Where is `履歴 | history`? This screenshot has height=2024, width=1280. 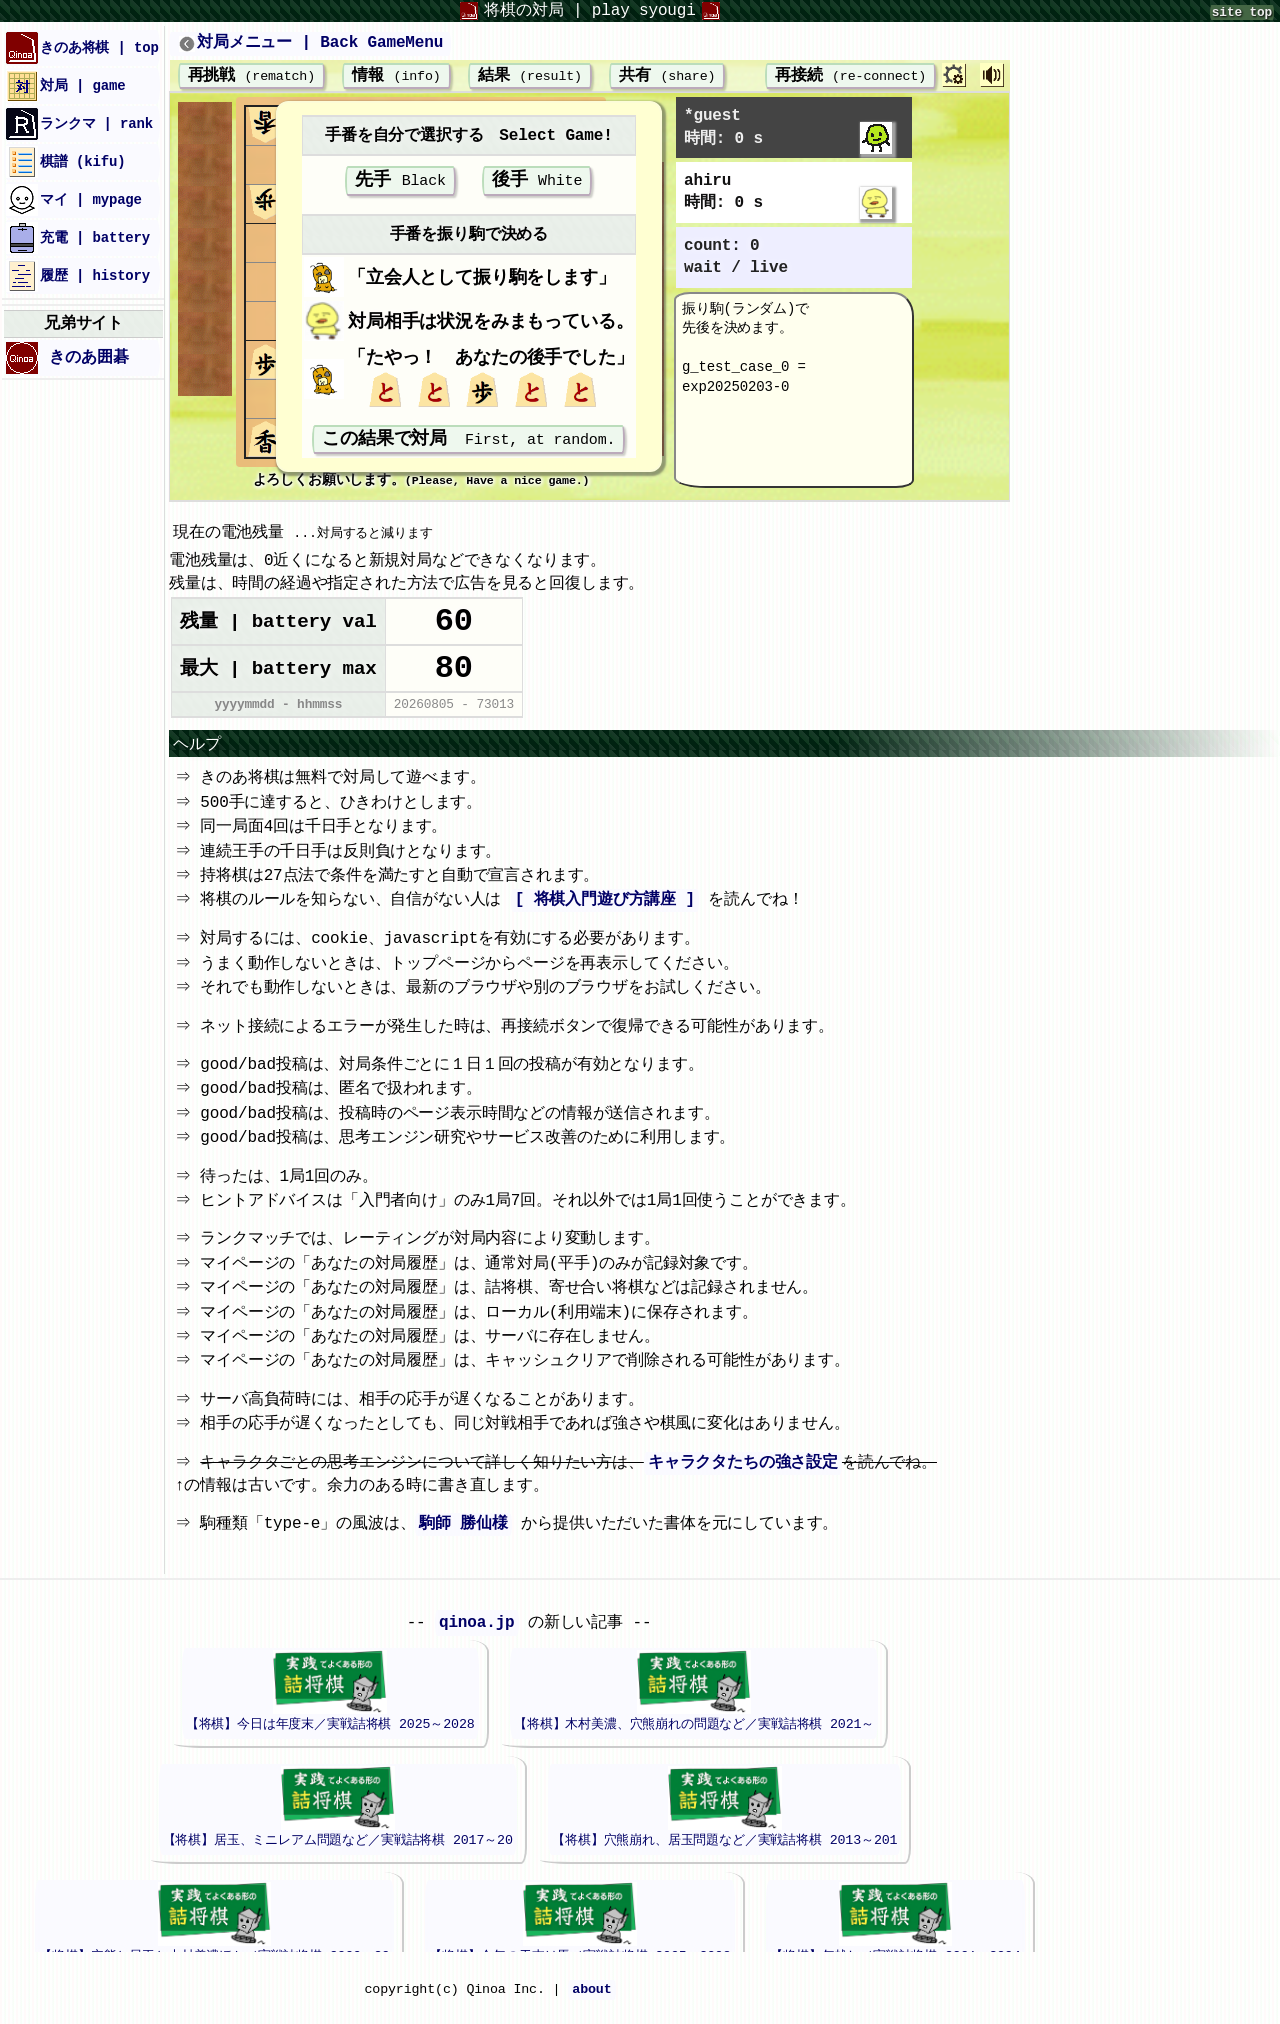
履歴 | history is located at coordinates (78, 276).